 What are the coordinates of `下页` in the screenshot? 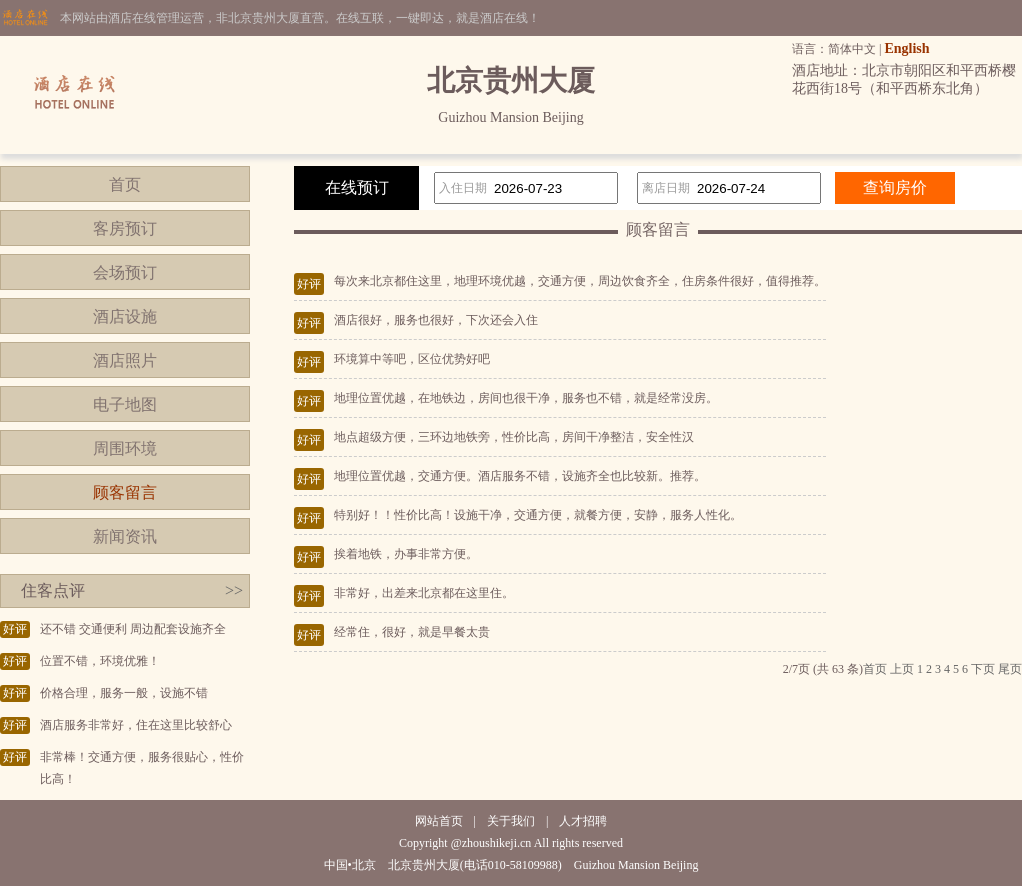 It's located at (983, 669).